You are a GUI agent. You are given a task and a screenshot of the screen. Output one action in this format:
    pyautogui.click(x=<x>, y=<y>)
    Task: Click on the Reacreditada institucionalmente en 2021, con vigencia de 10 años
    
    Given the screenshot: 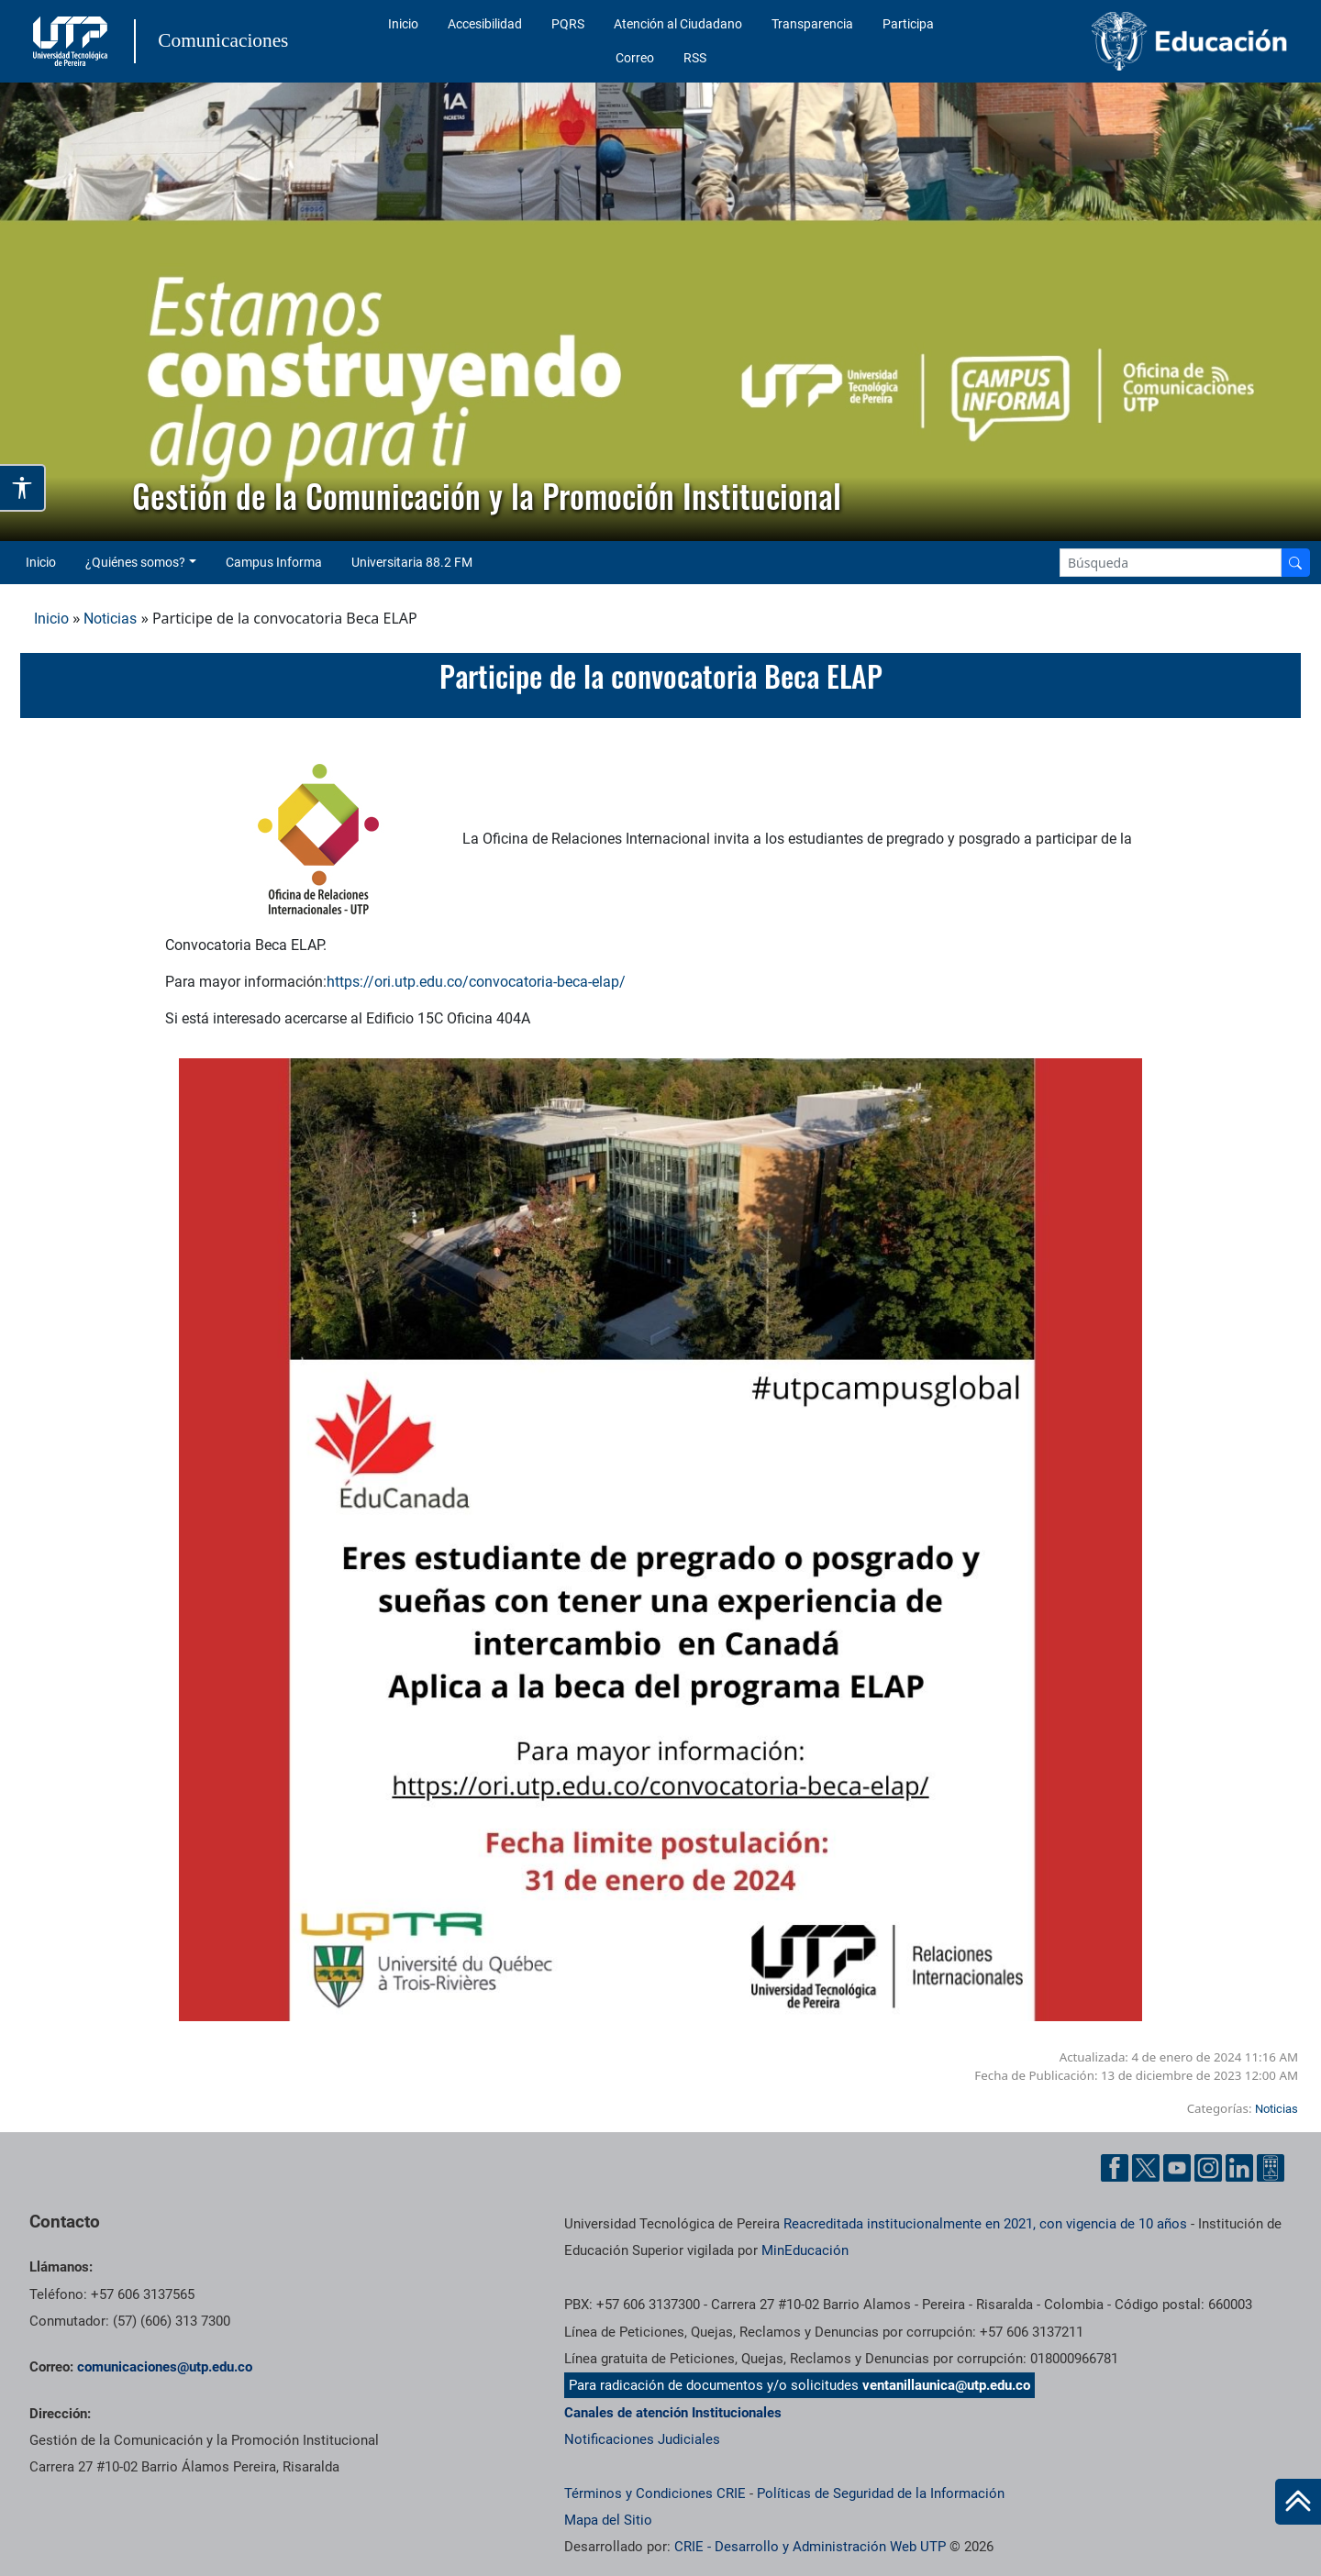 What is the action you would take?
    pyautogui.click(x=985, y=2224)
    